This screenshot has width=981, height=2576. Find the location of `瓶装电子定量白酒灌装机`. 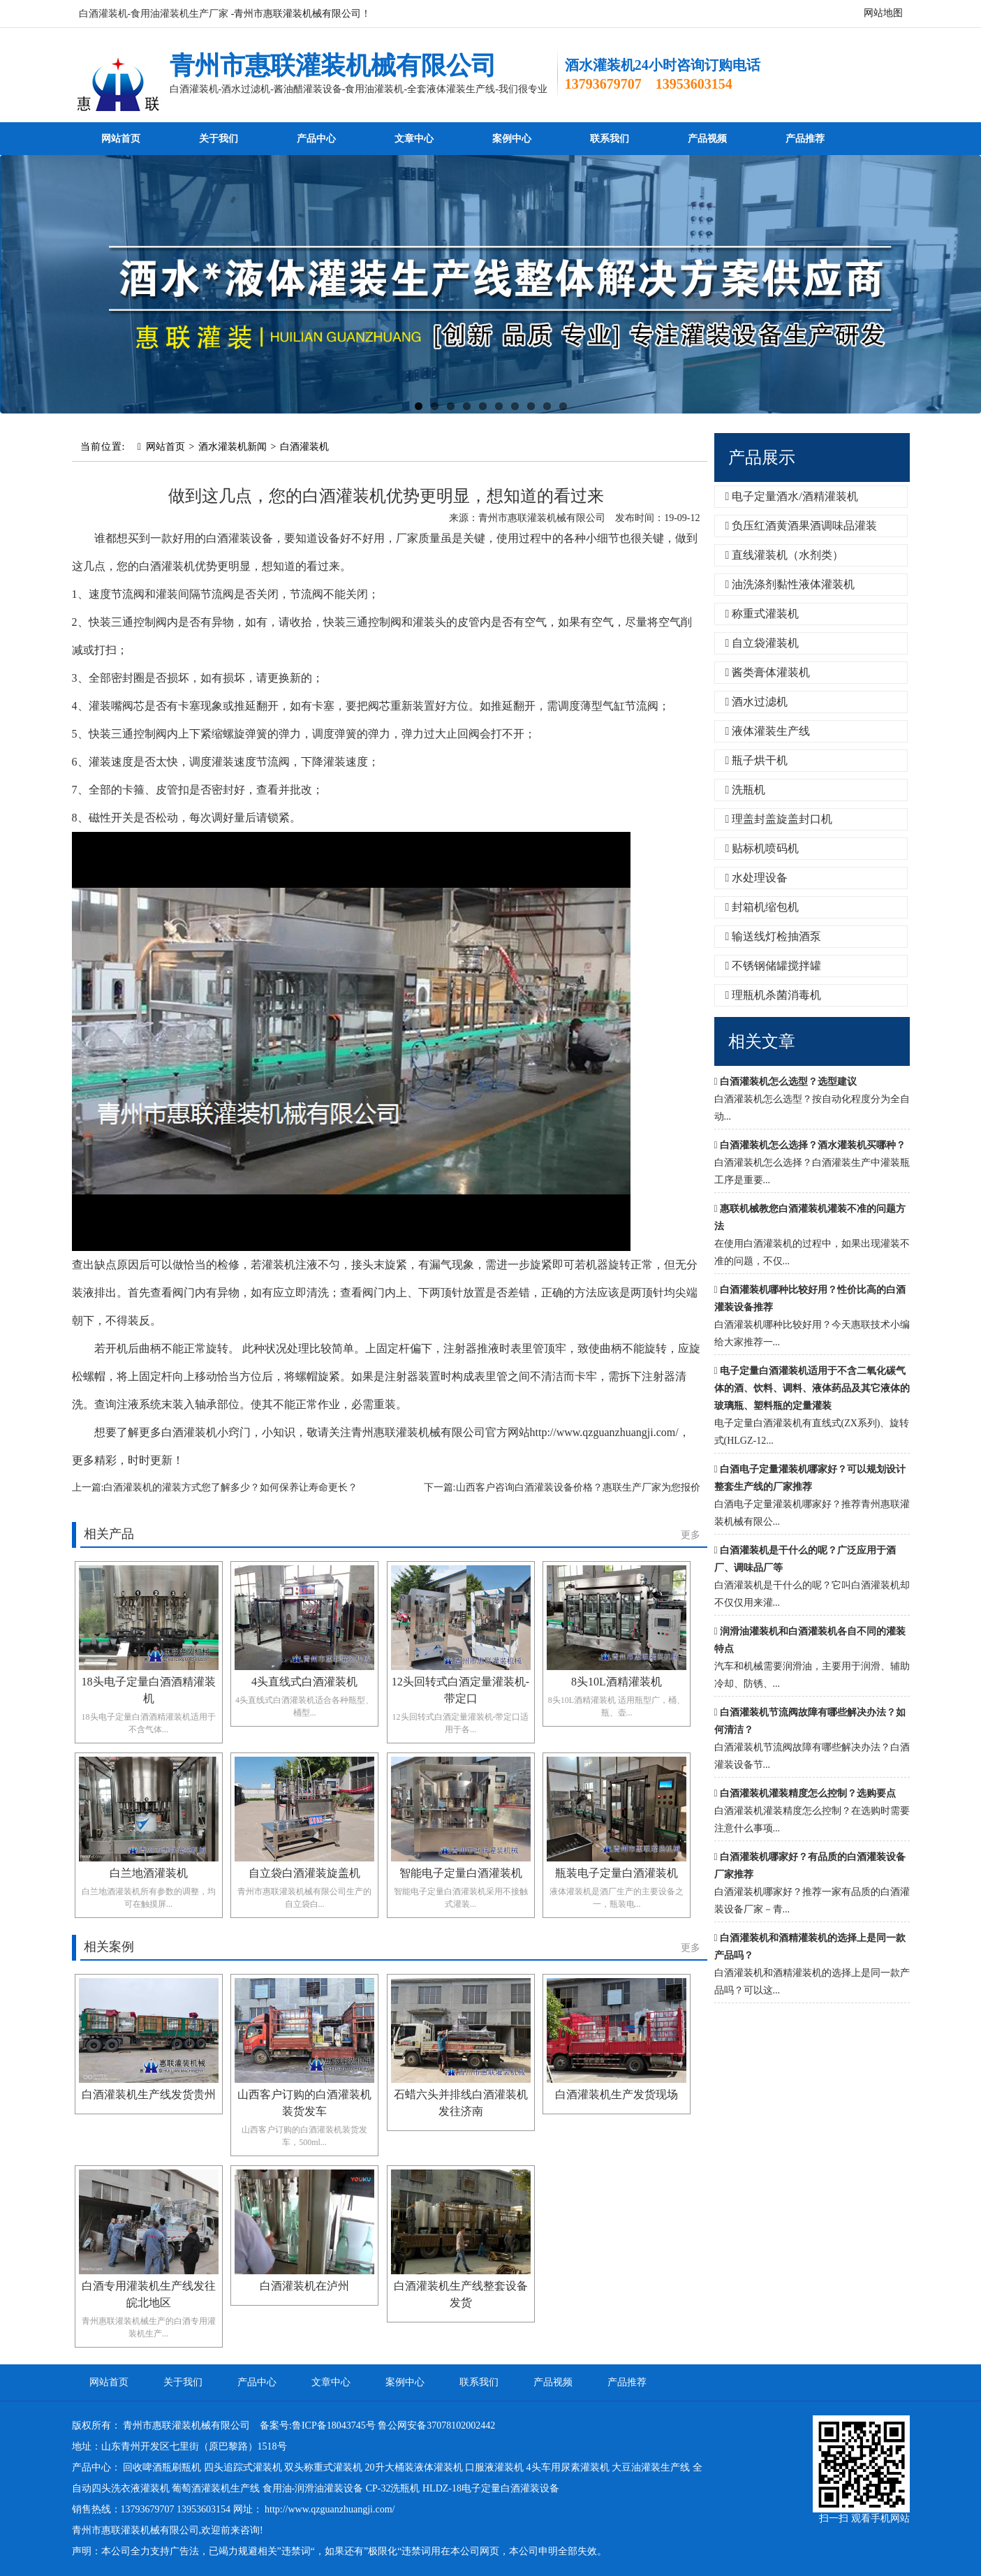

瓶装电子定量白酒灌装机 is located at coordinates (616, 1873).